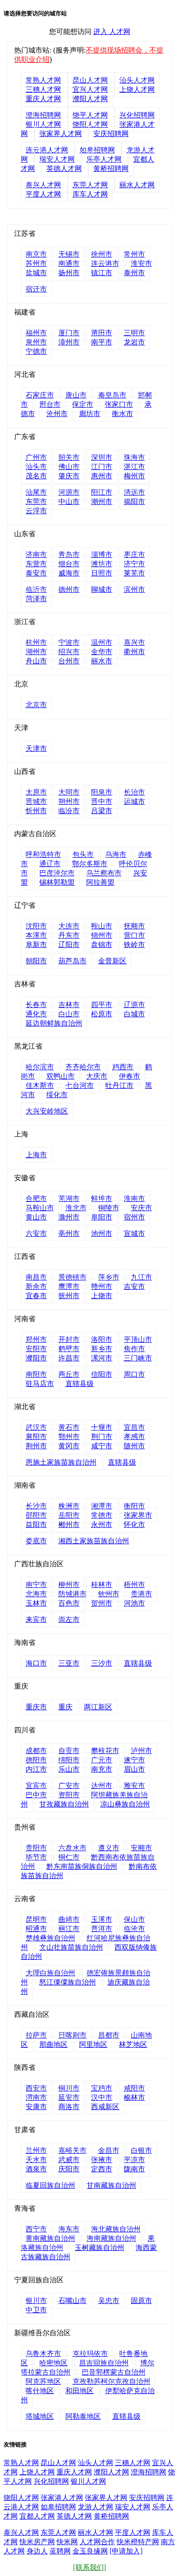  I want to click on 齐齐哈尔市, so click(83, 1067).